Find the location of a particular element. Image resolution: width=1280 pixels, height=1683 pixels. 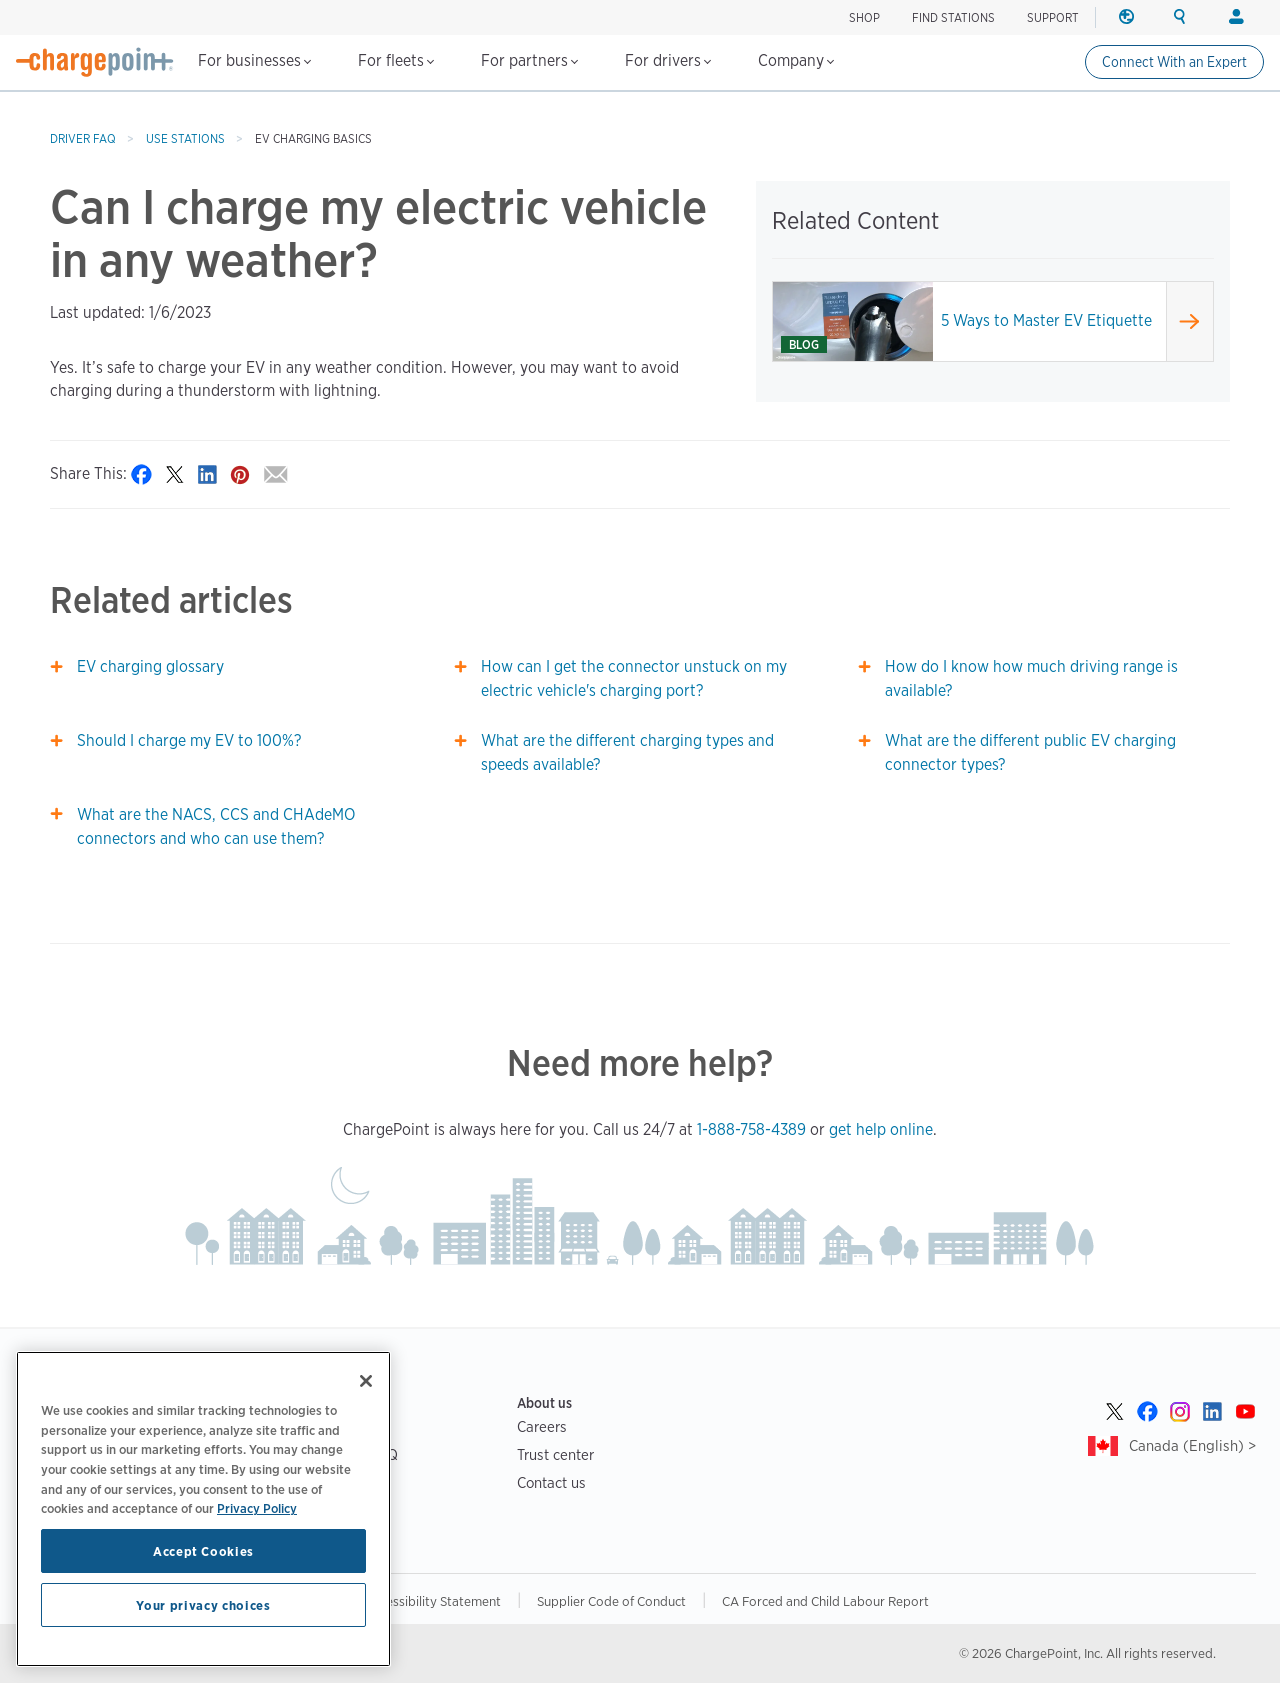

What are the different public EV charging connector types? is located at coordinates (1030, 752).